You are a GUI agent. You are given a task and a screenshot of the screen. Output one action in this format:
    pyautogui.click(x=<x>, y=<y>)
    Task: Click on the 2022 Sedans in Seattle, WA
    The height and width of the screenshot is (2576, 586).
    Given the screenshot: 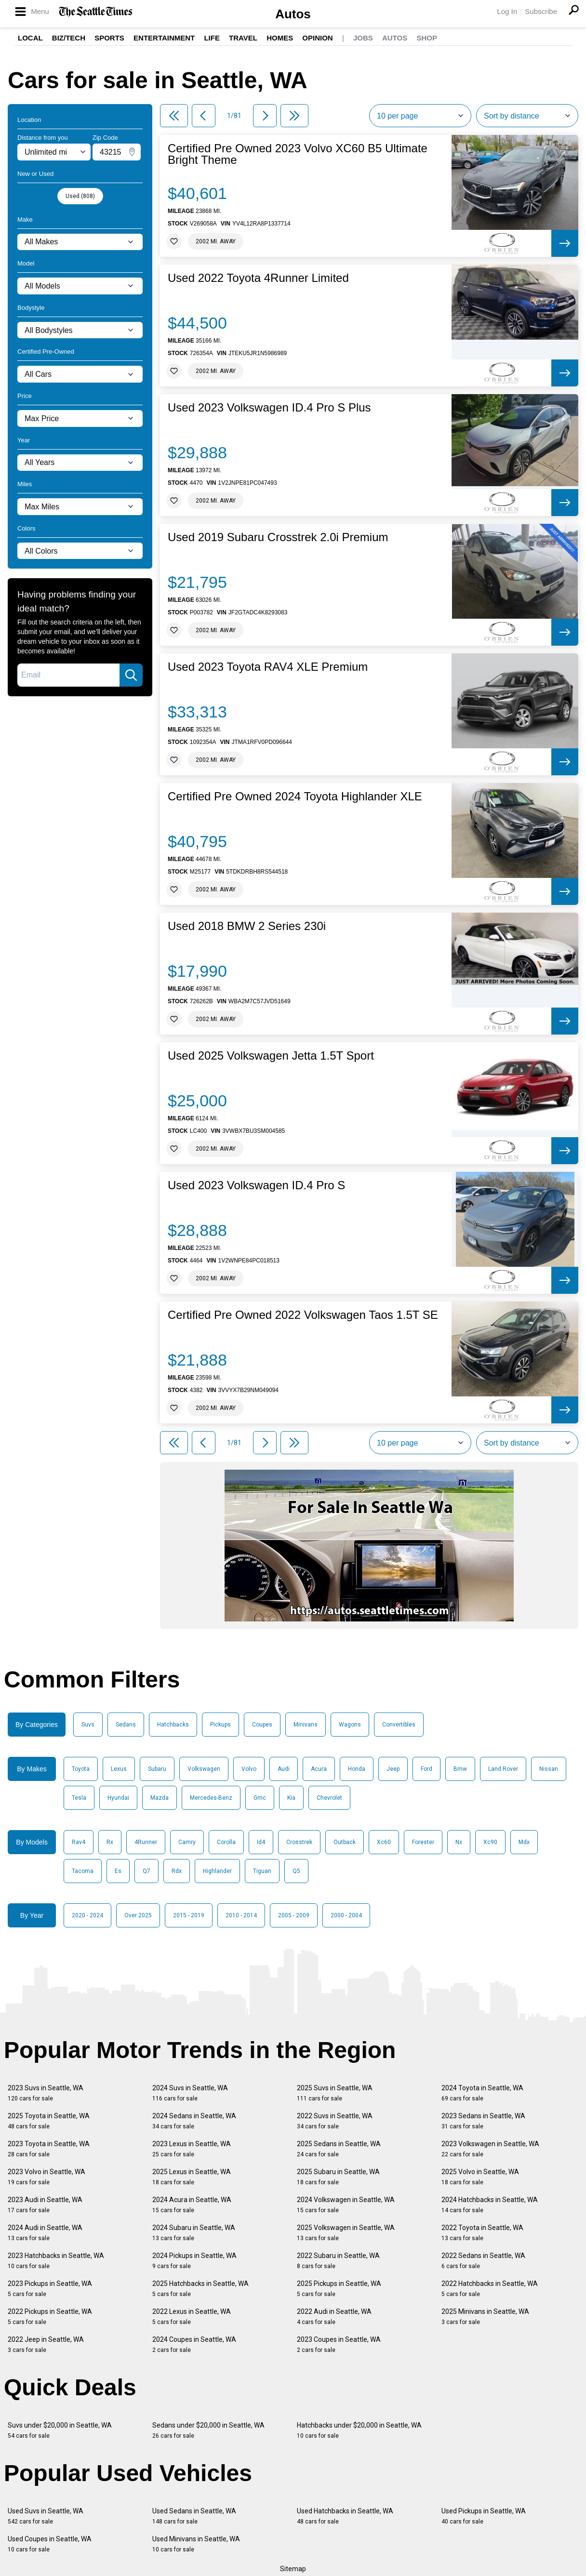 What is the action you would take?
    pyautogui.click(x=483, y=2261)
    